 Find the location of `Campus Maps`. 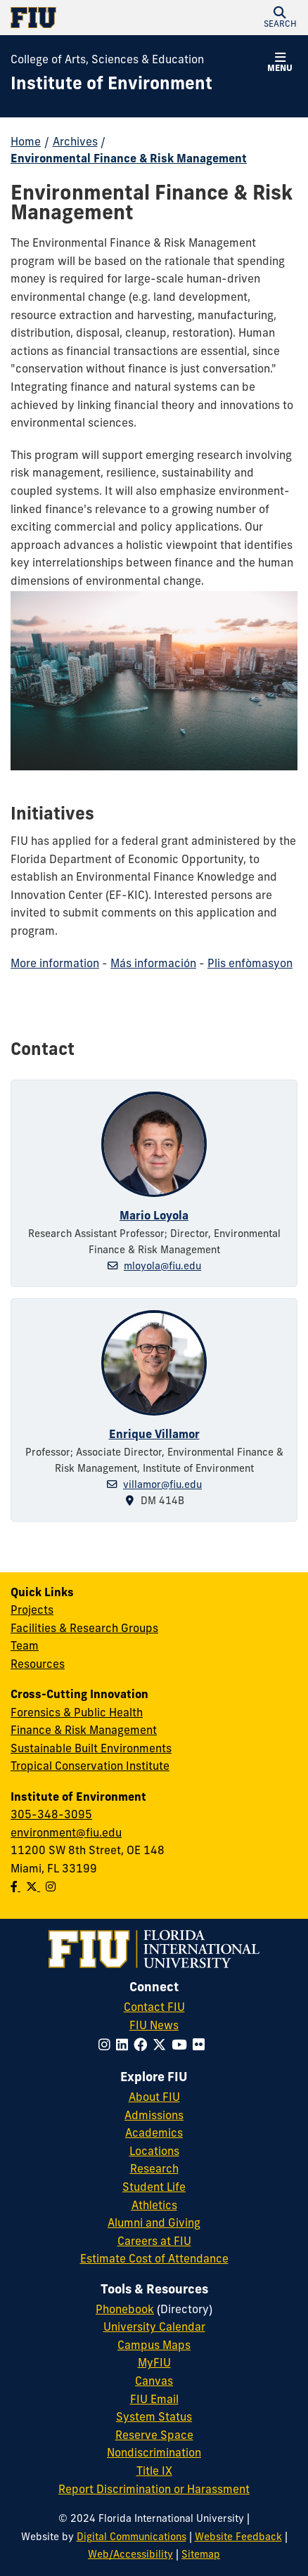

Campus Maps is located at coordinates (154, 2346).